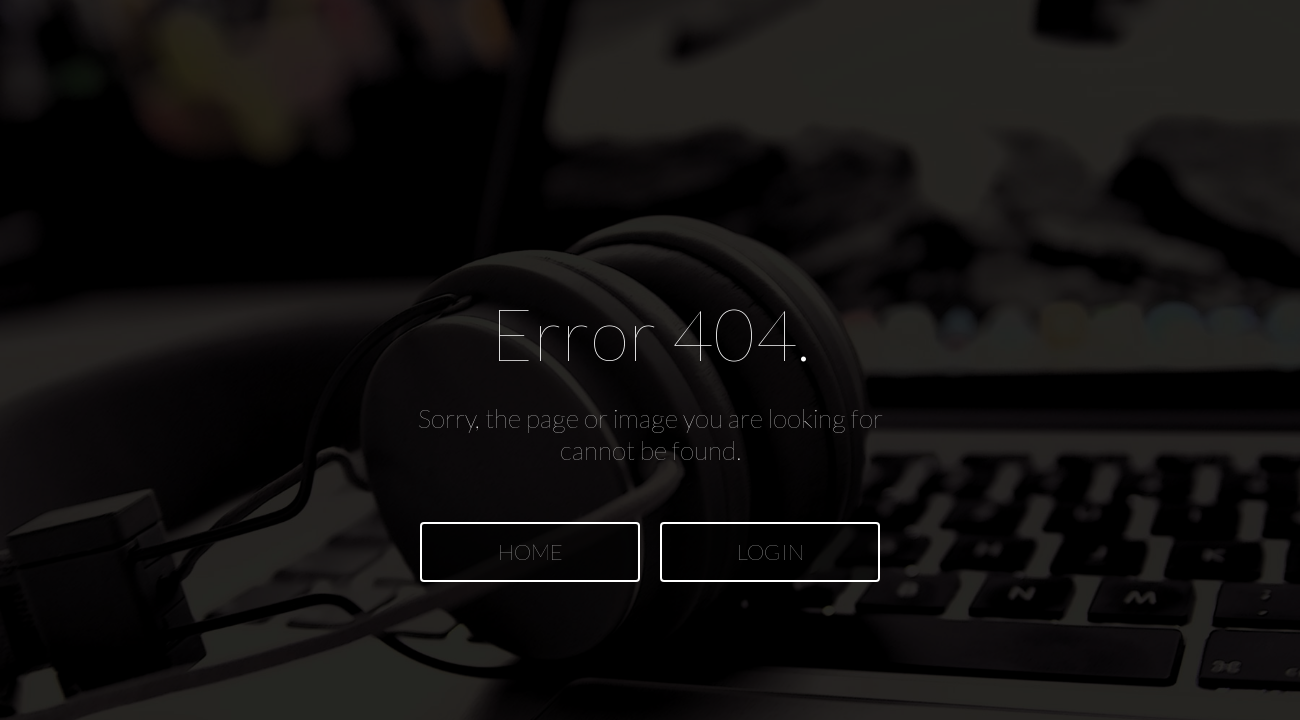 This screenshot has width=1300, height=720. I want to click on HOME, so click(530, 551).